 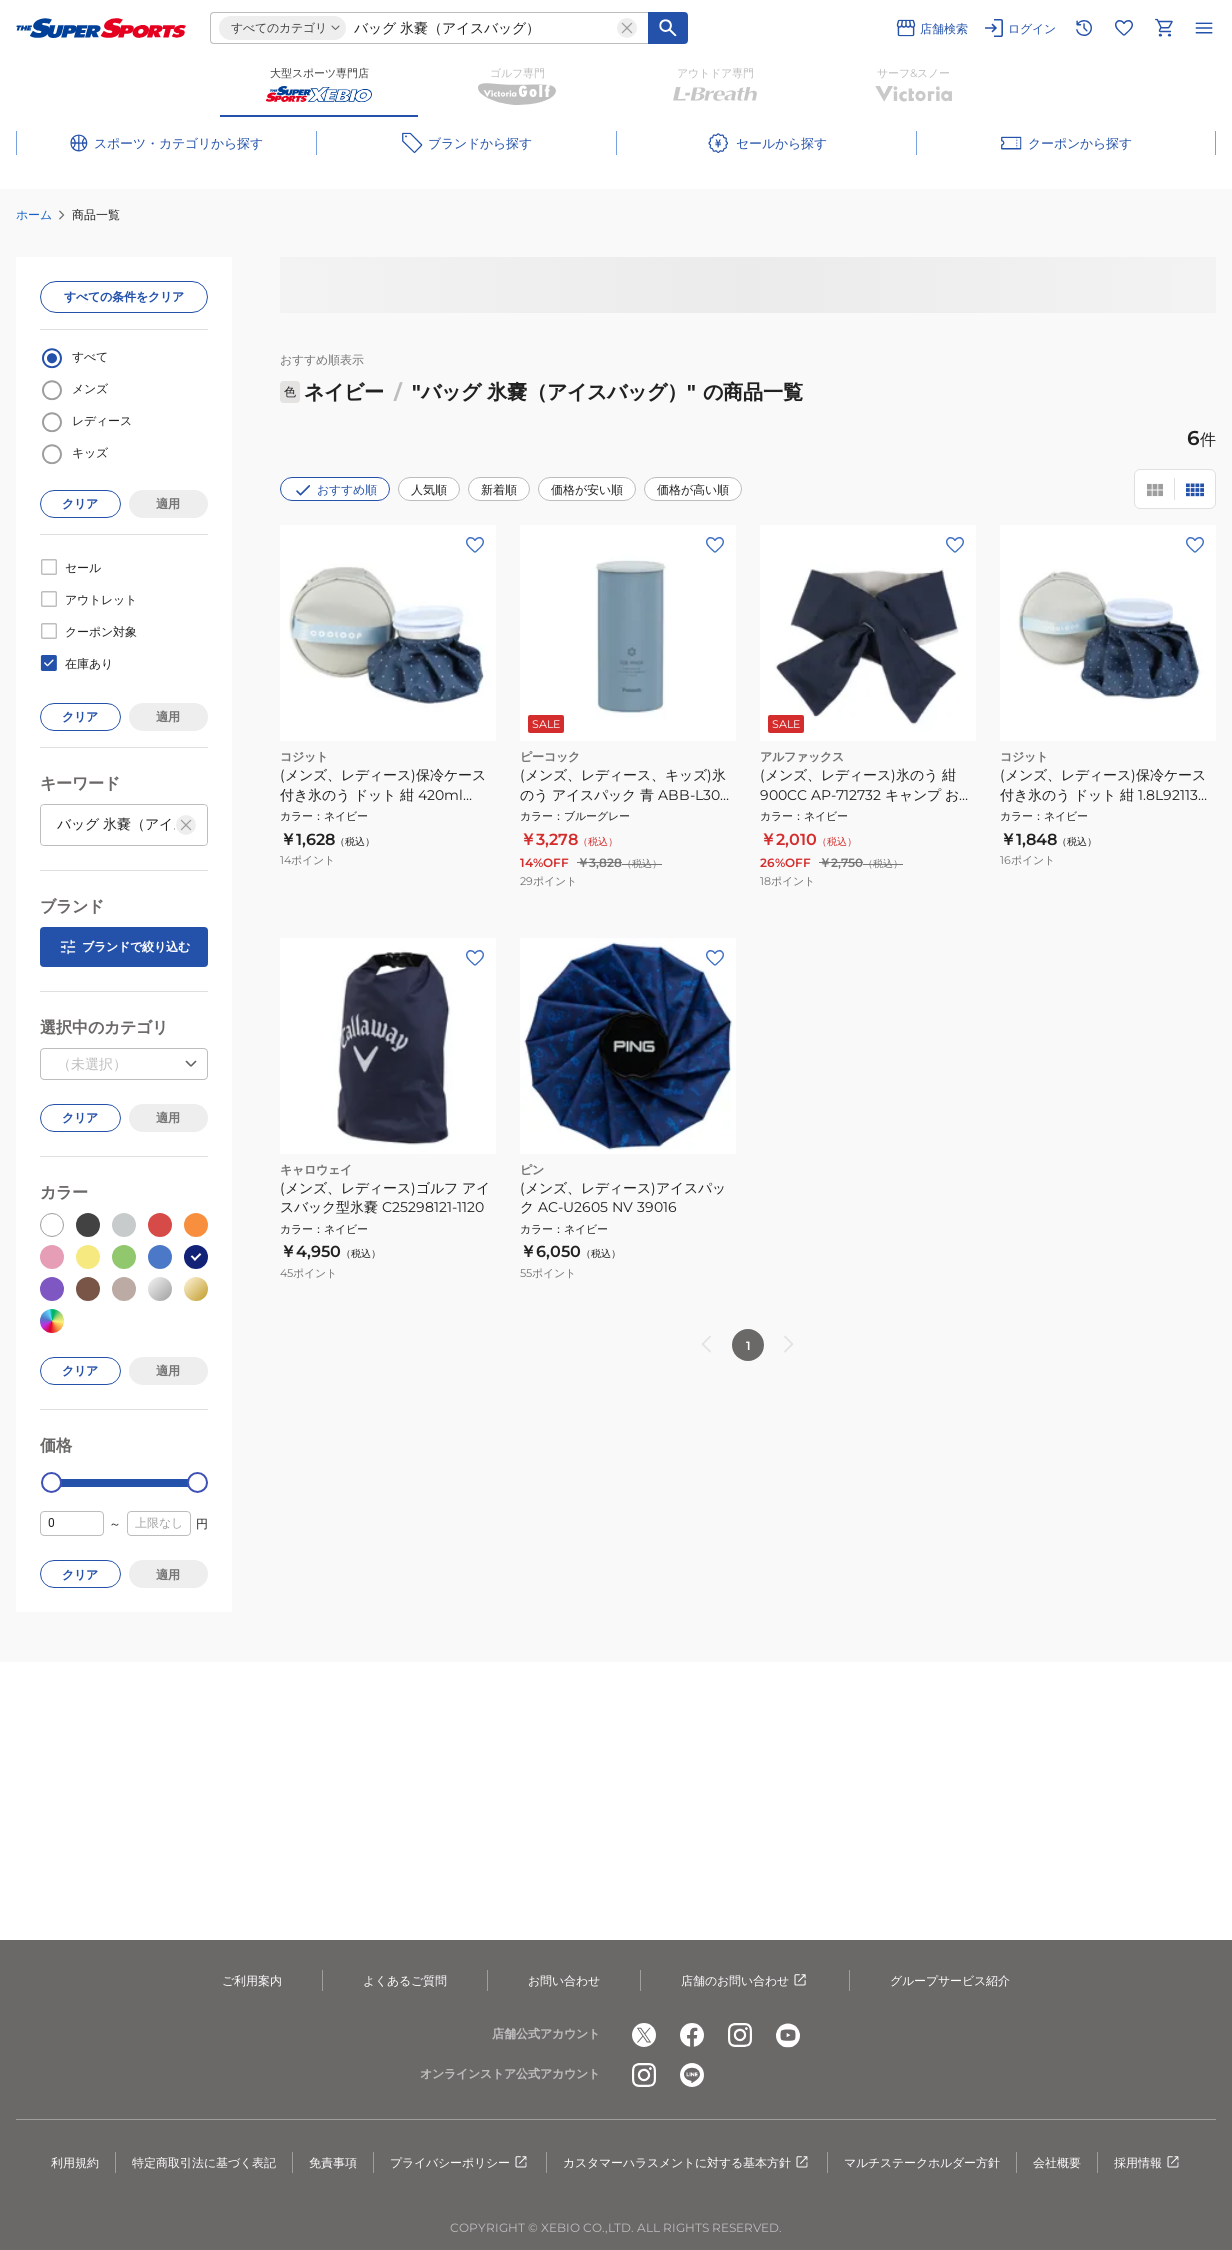 What do you see at coordinates (80, 503) in the screenshot?
I see `クリア` at bounding box center [80, 503].